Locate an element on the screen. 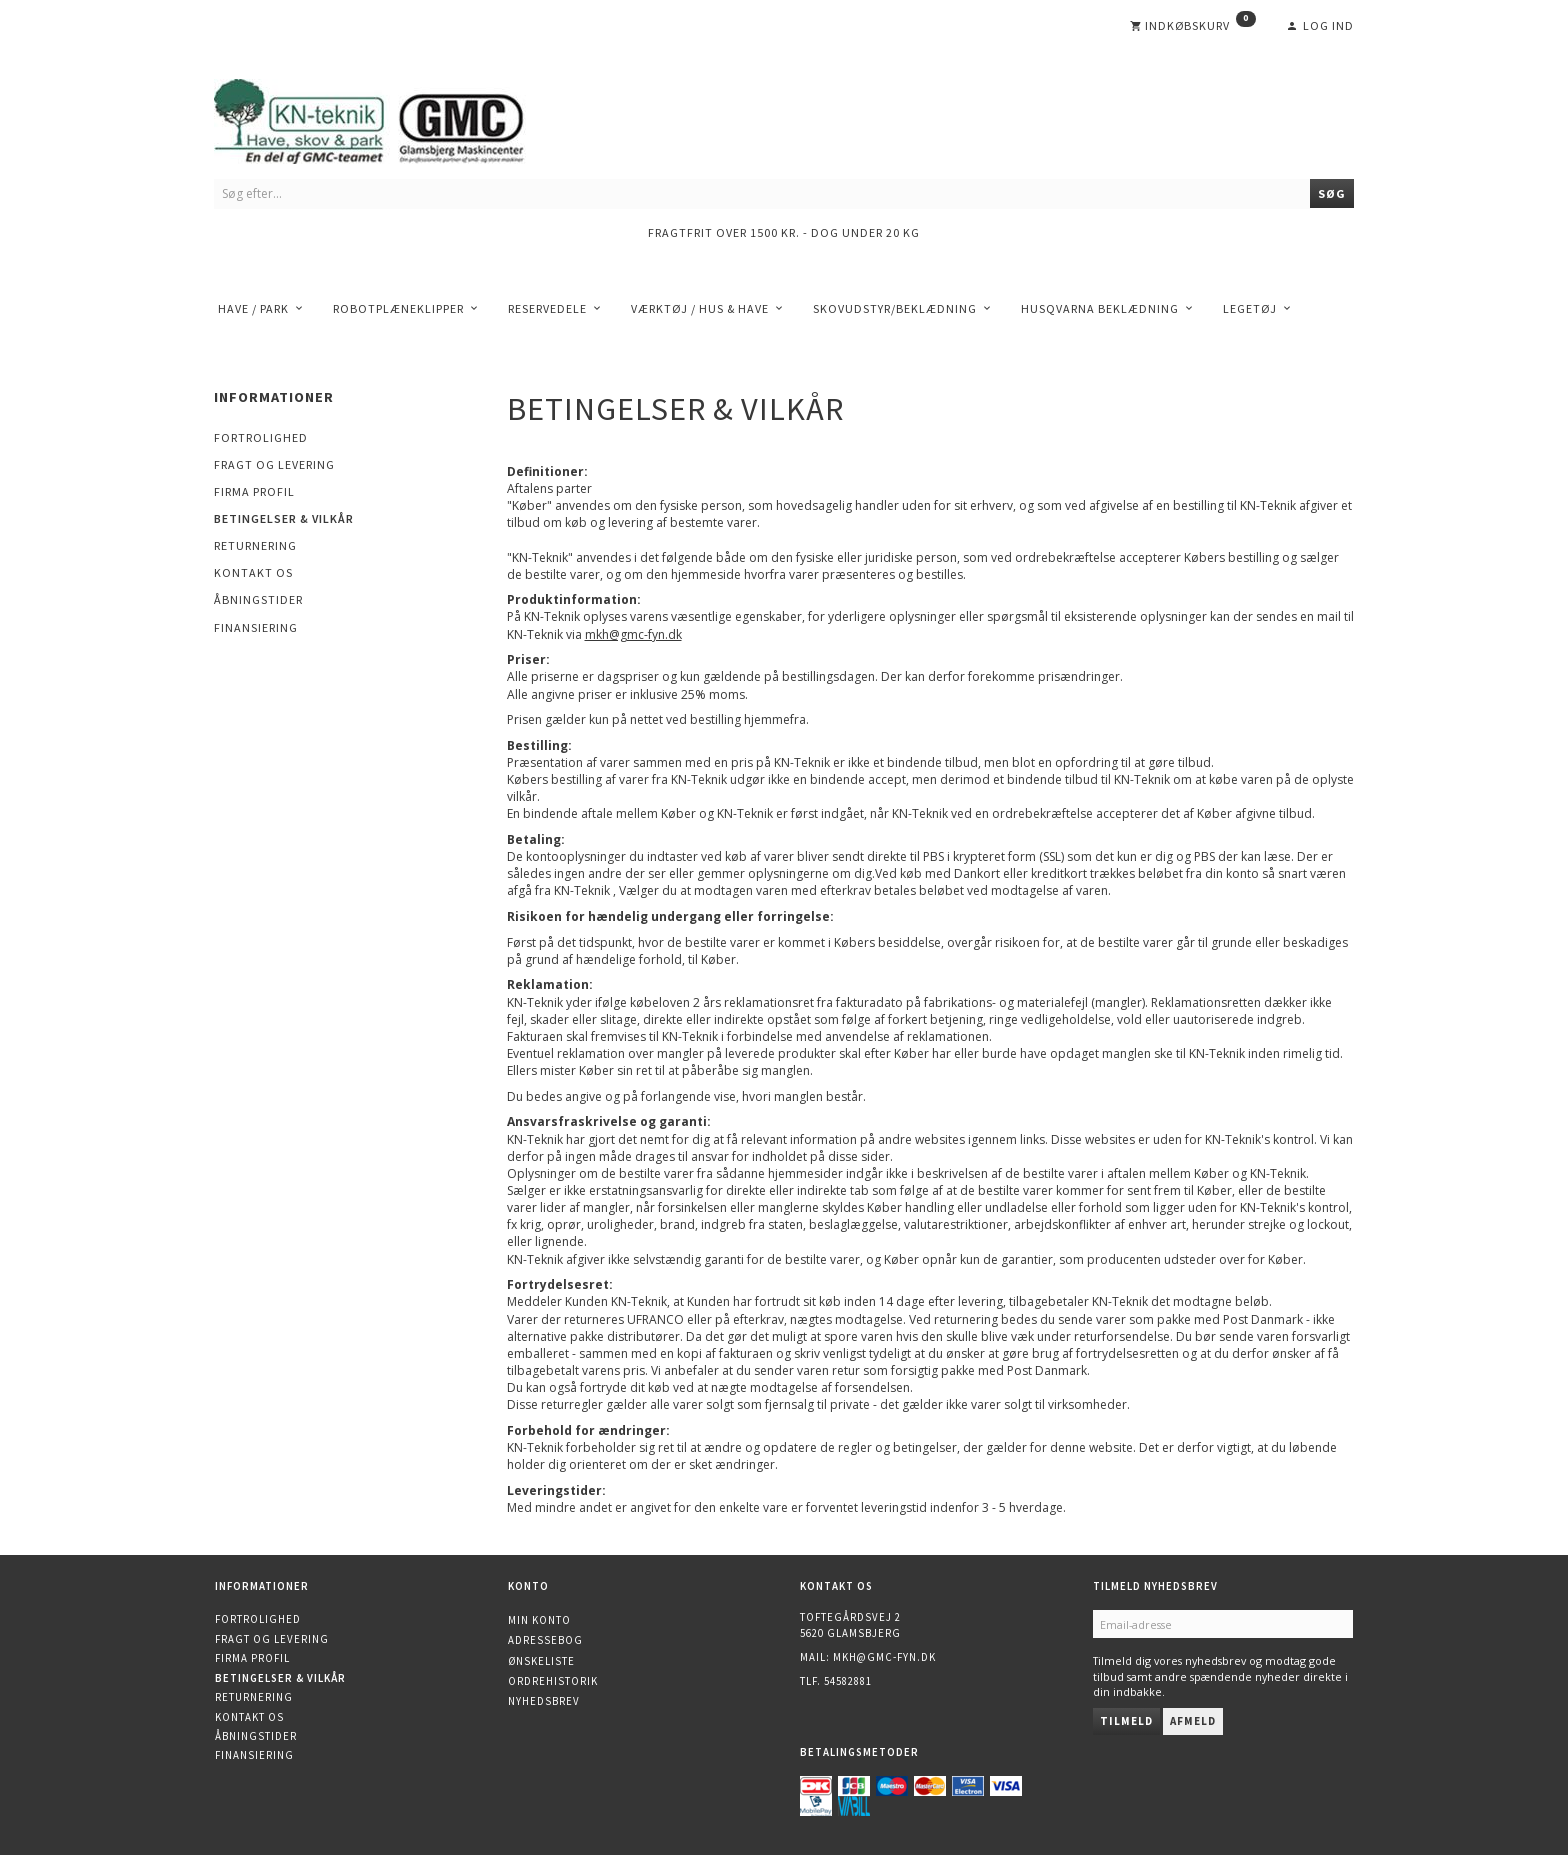 The height and width of the screenshot is (1855, 1568). Firma profil is located at coordinates (254, 491).